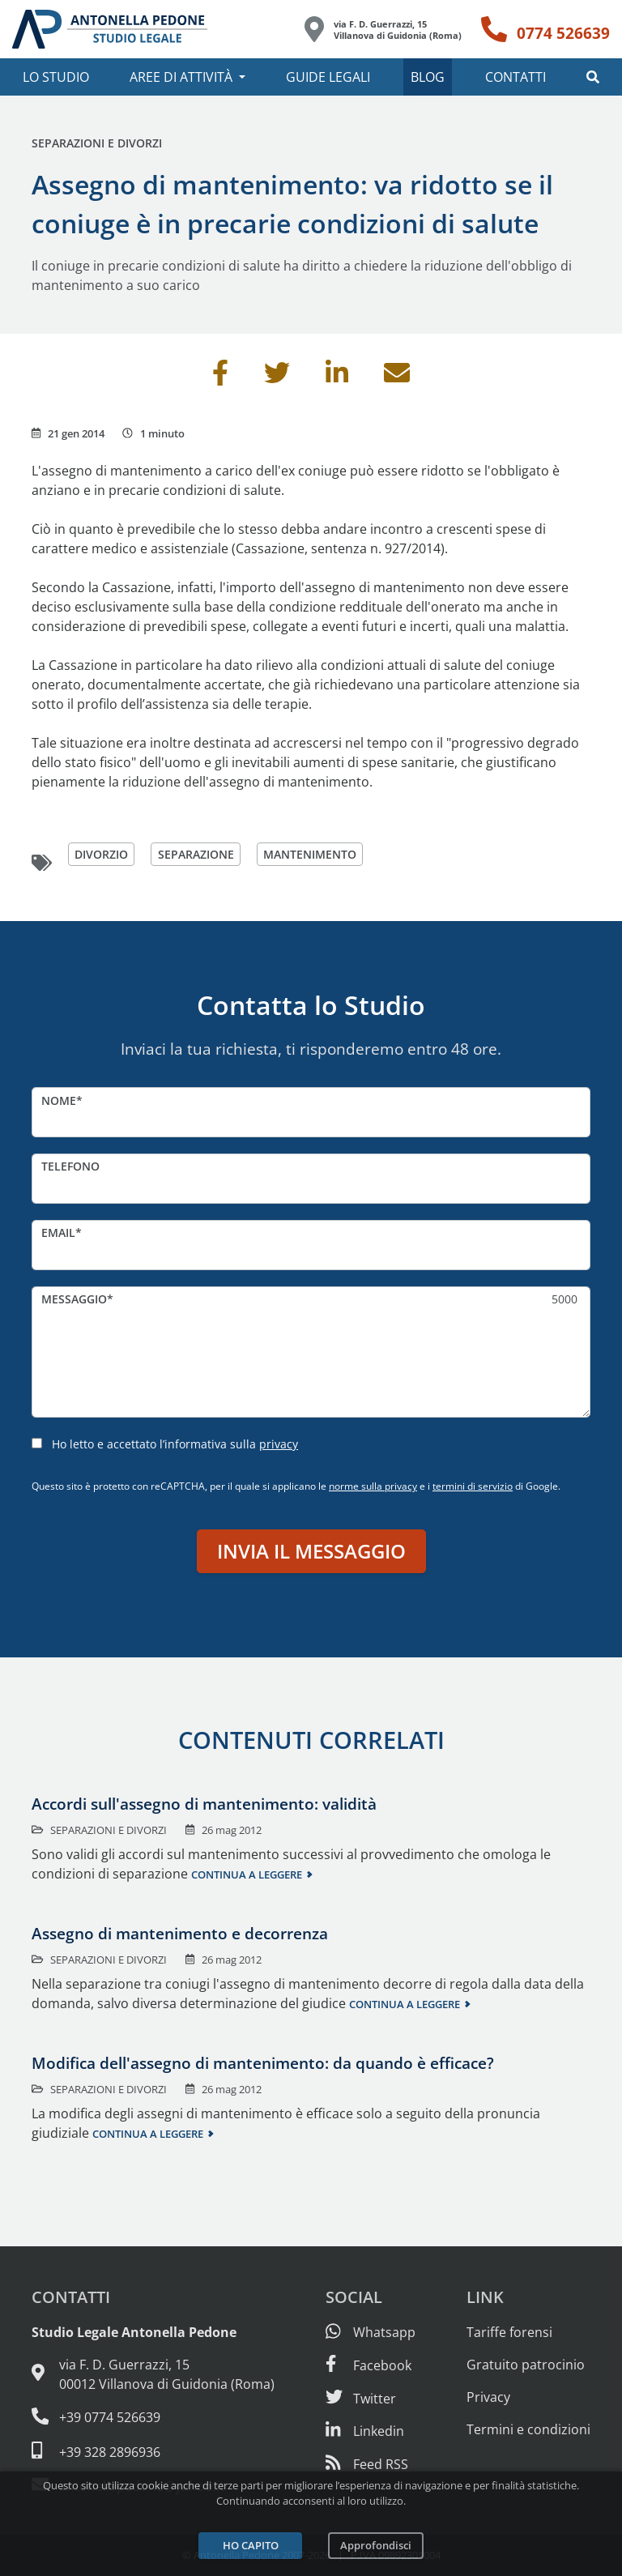 The width and height of the screenshot is (622, 2576). Describe the element at coordinates (309, 854) in the screenshot. I see `mantenimento` at that location.